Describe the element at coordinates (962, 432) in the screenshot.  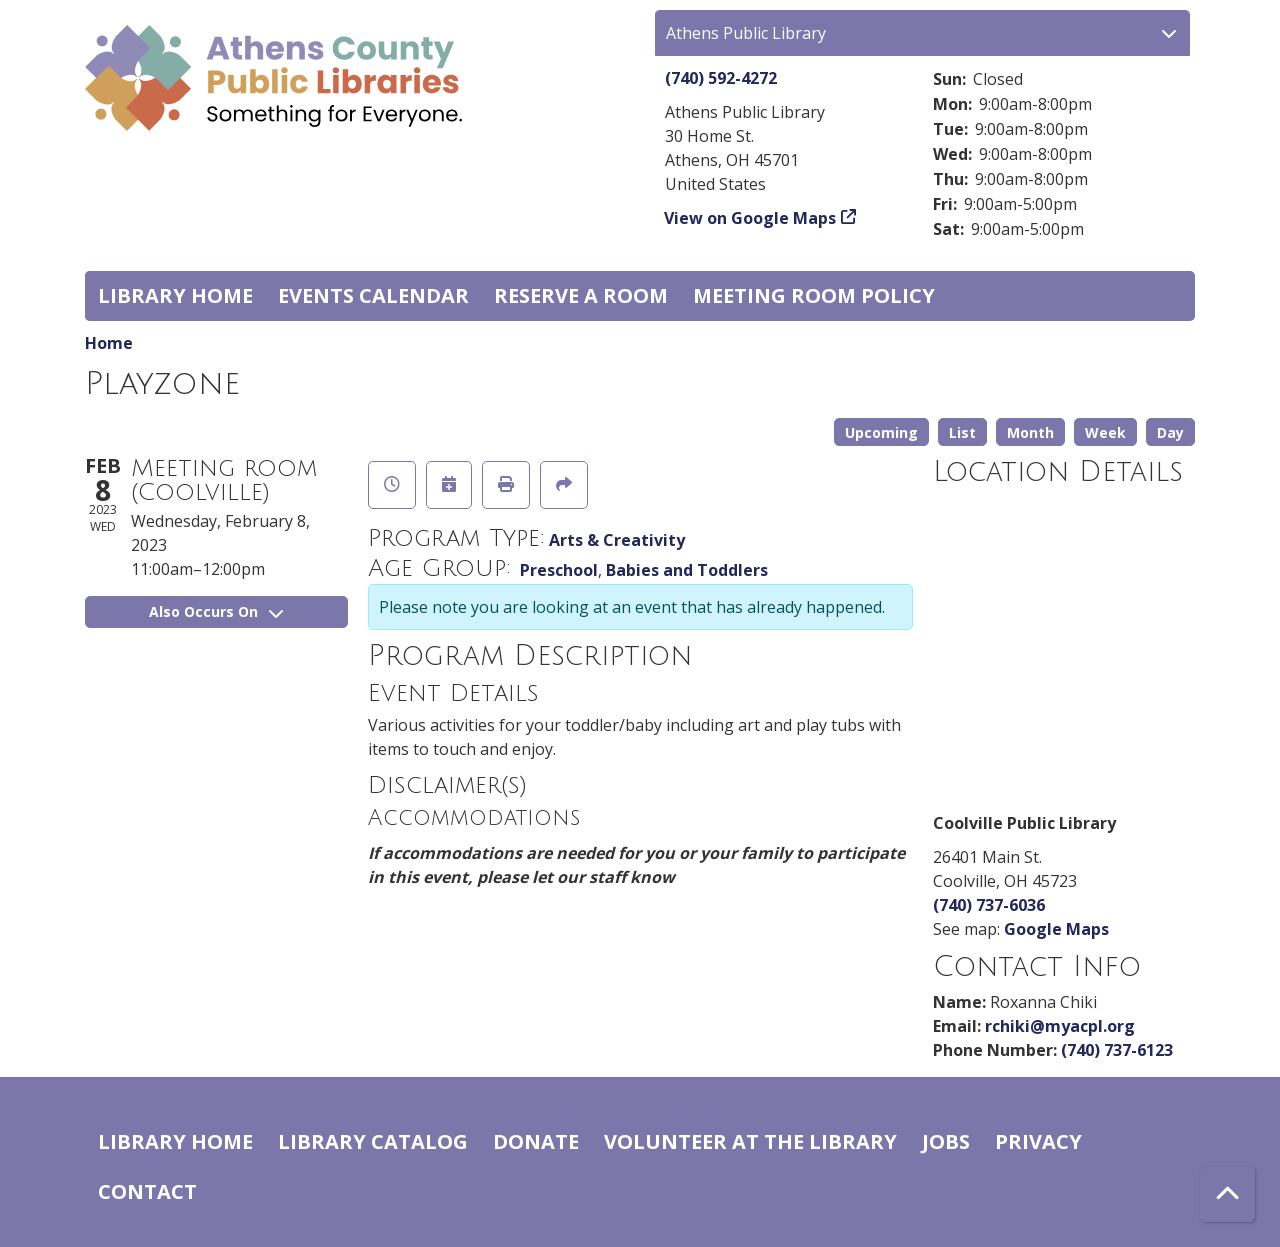
I see `List` at that location.